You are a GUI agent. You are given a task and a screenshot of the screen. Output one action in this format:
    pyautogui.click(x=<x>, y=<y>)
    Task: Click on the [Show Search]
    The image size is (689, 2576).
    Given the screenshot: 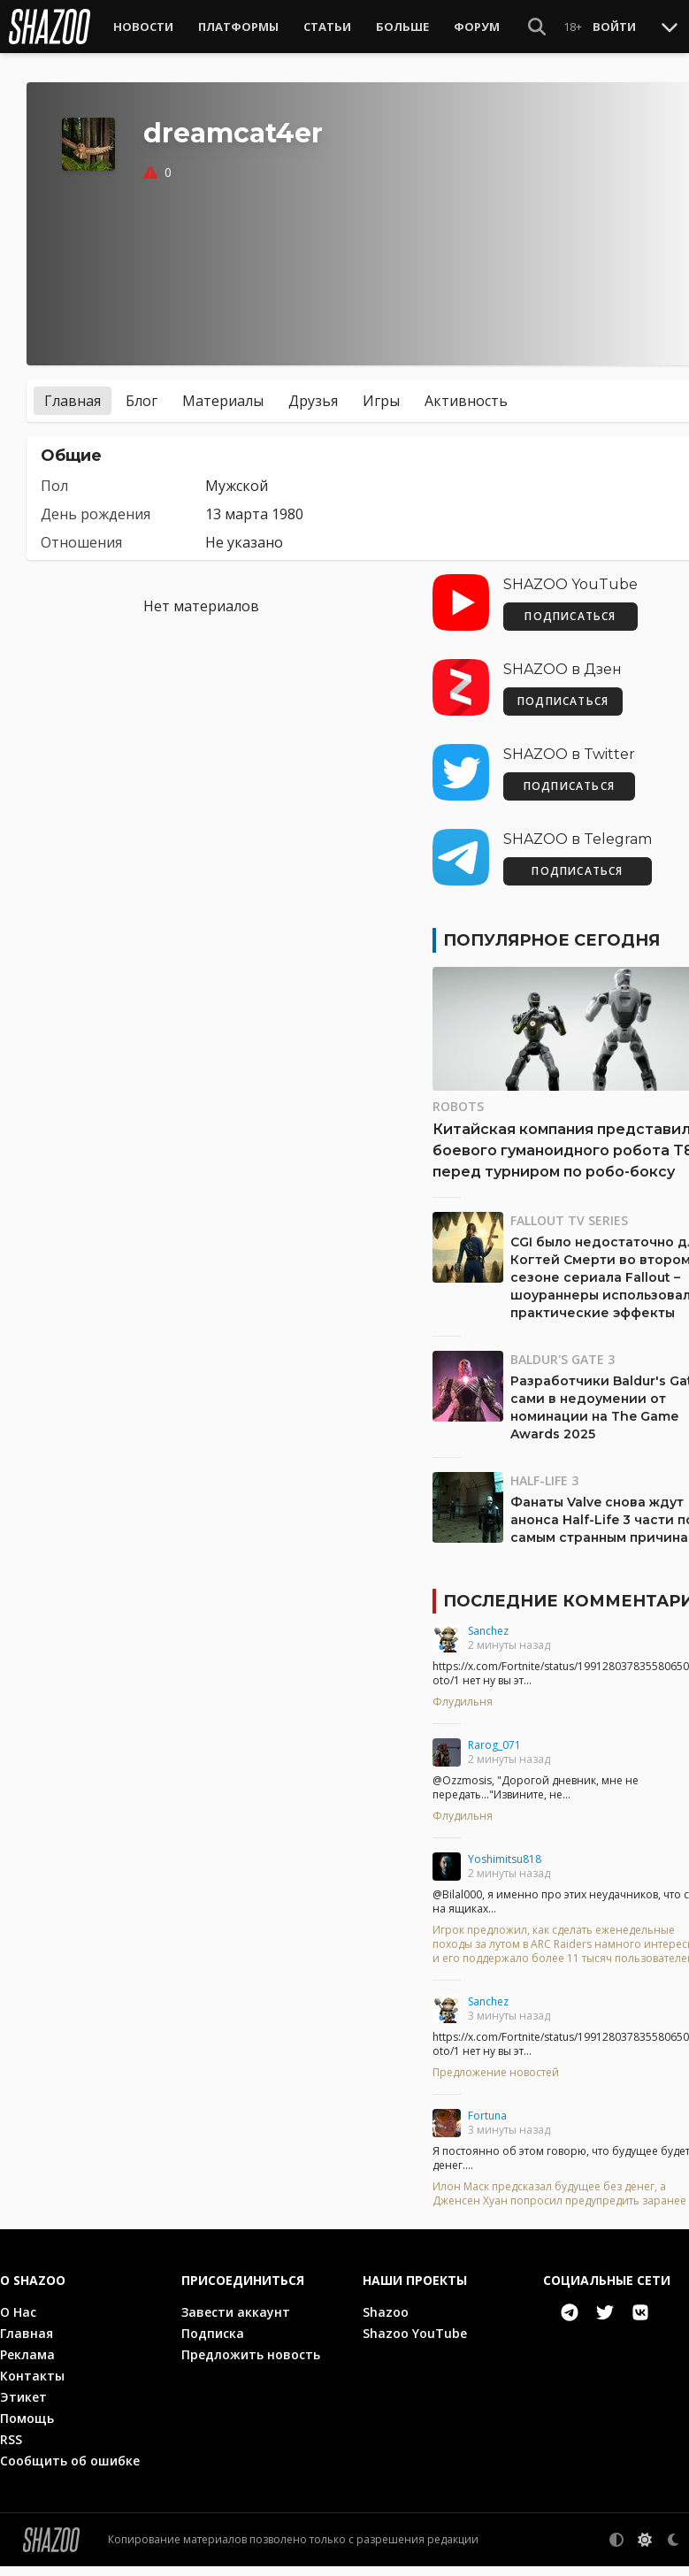 What is the action you would take?
    pyautogui.click(x=537, y=26)
    